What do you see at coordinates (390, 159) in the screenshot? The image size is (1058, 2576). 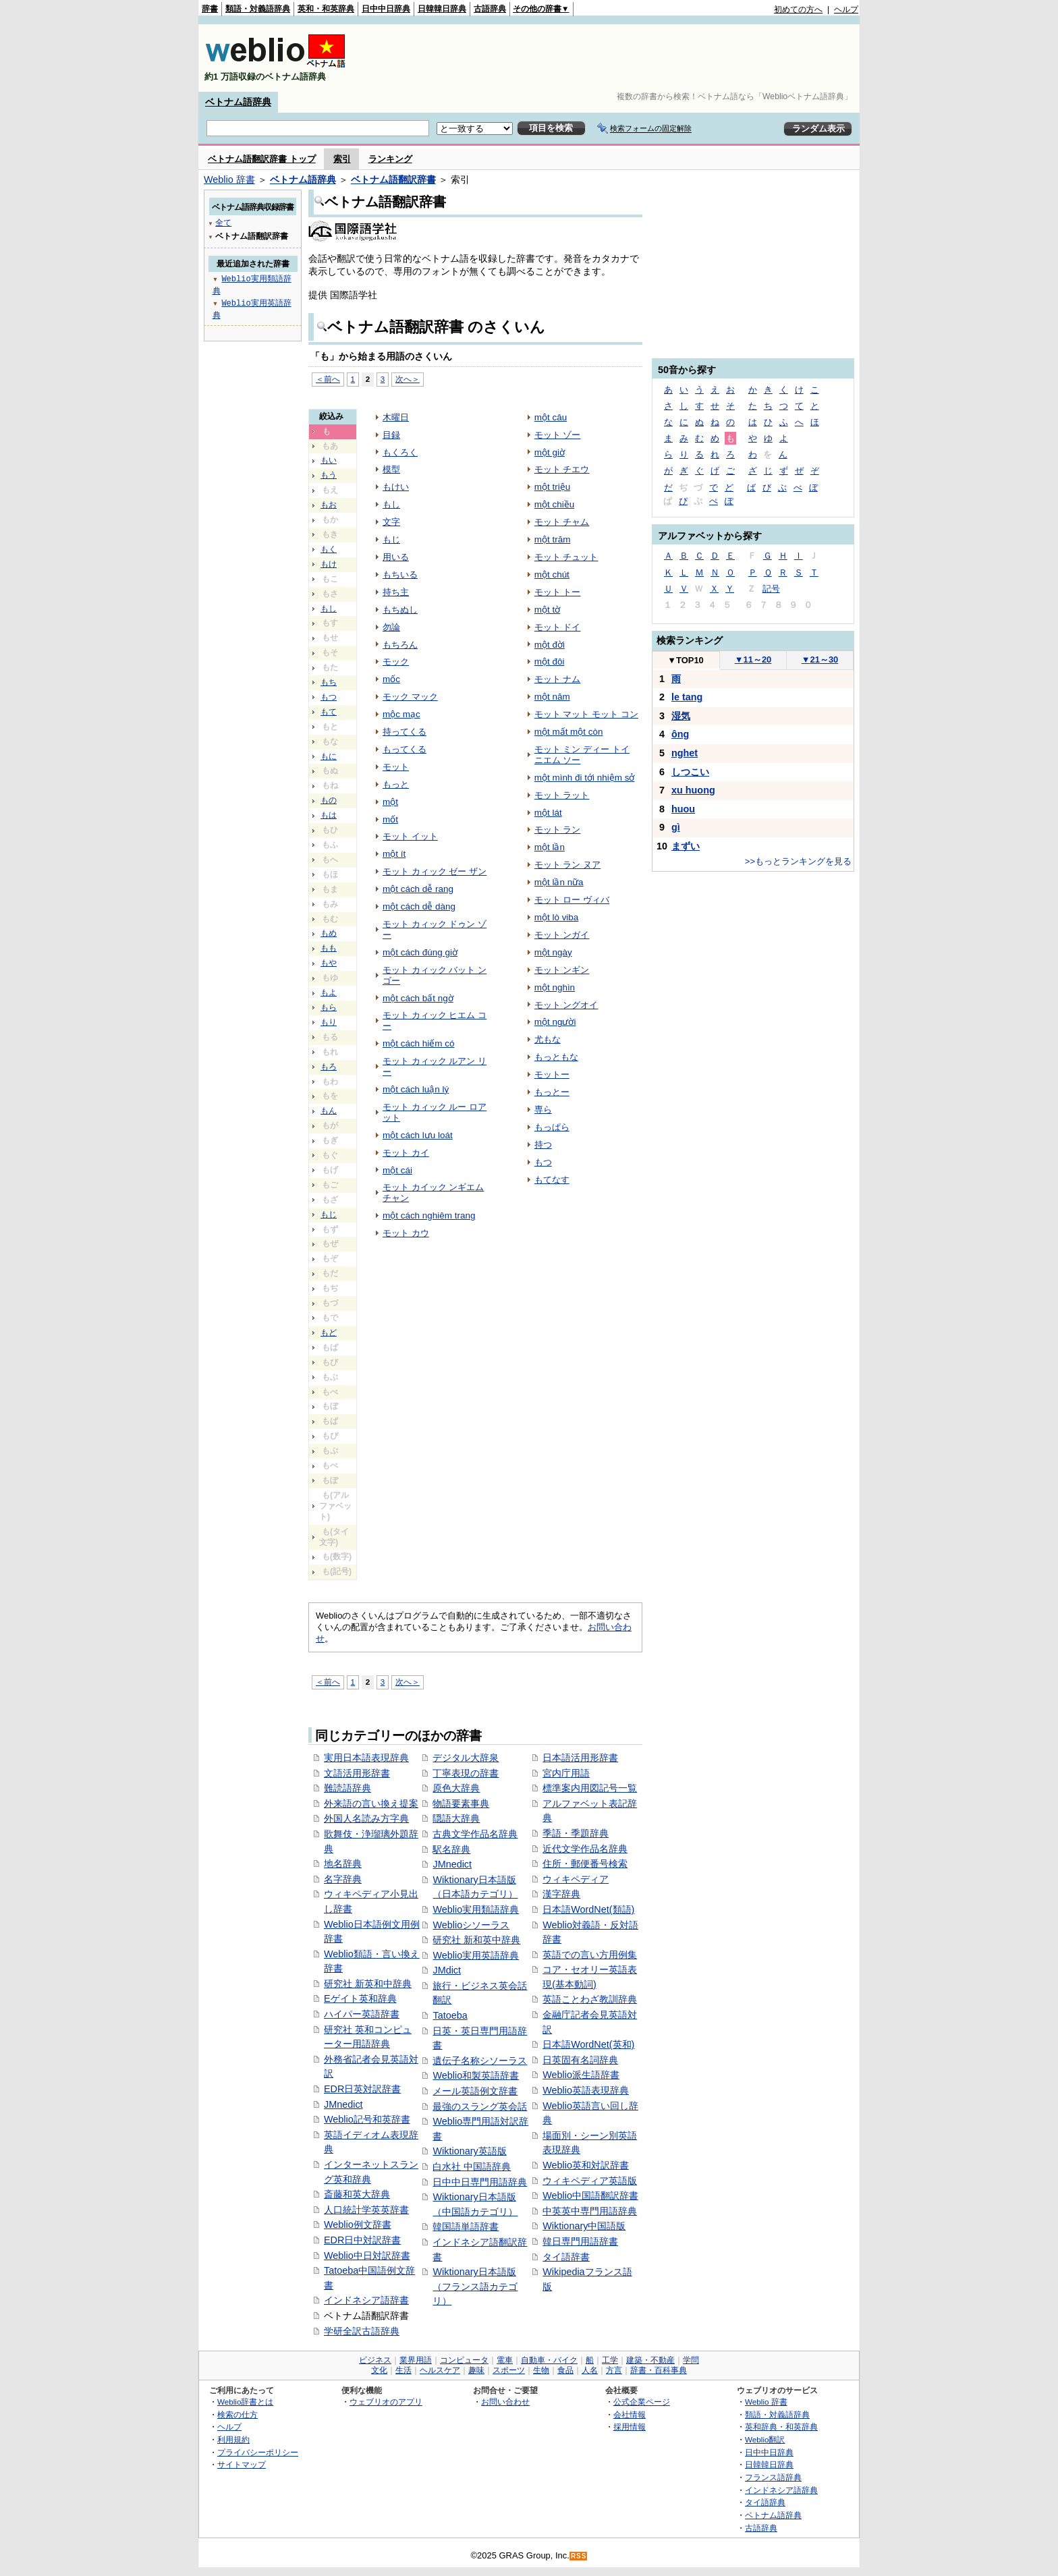 I see `ランキング` at bounding box center [390, 159].